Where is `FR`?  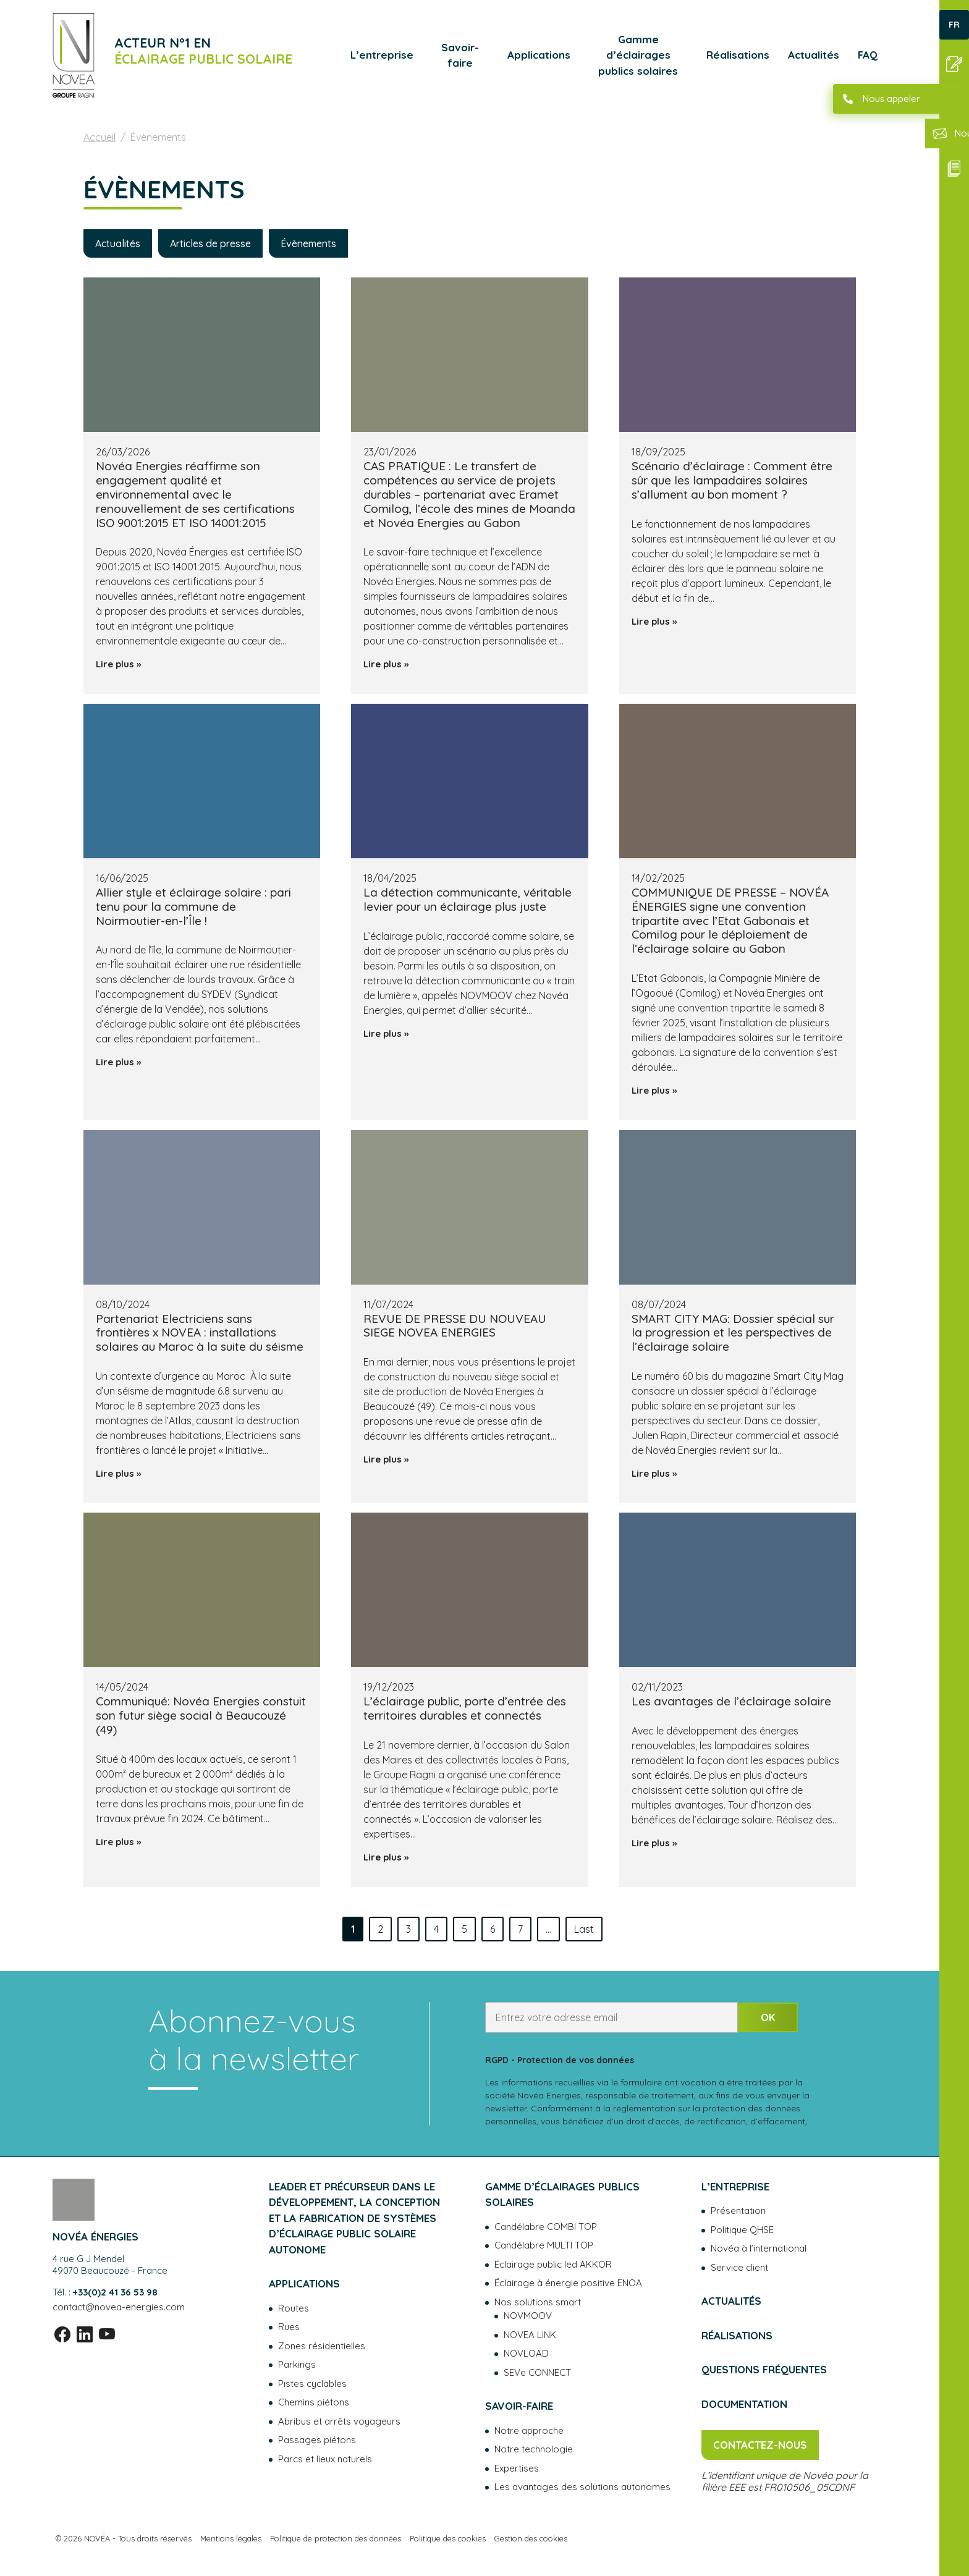 FR is located at coordinates (954, 24).